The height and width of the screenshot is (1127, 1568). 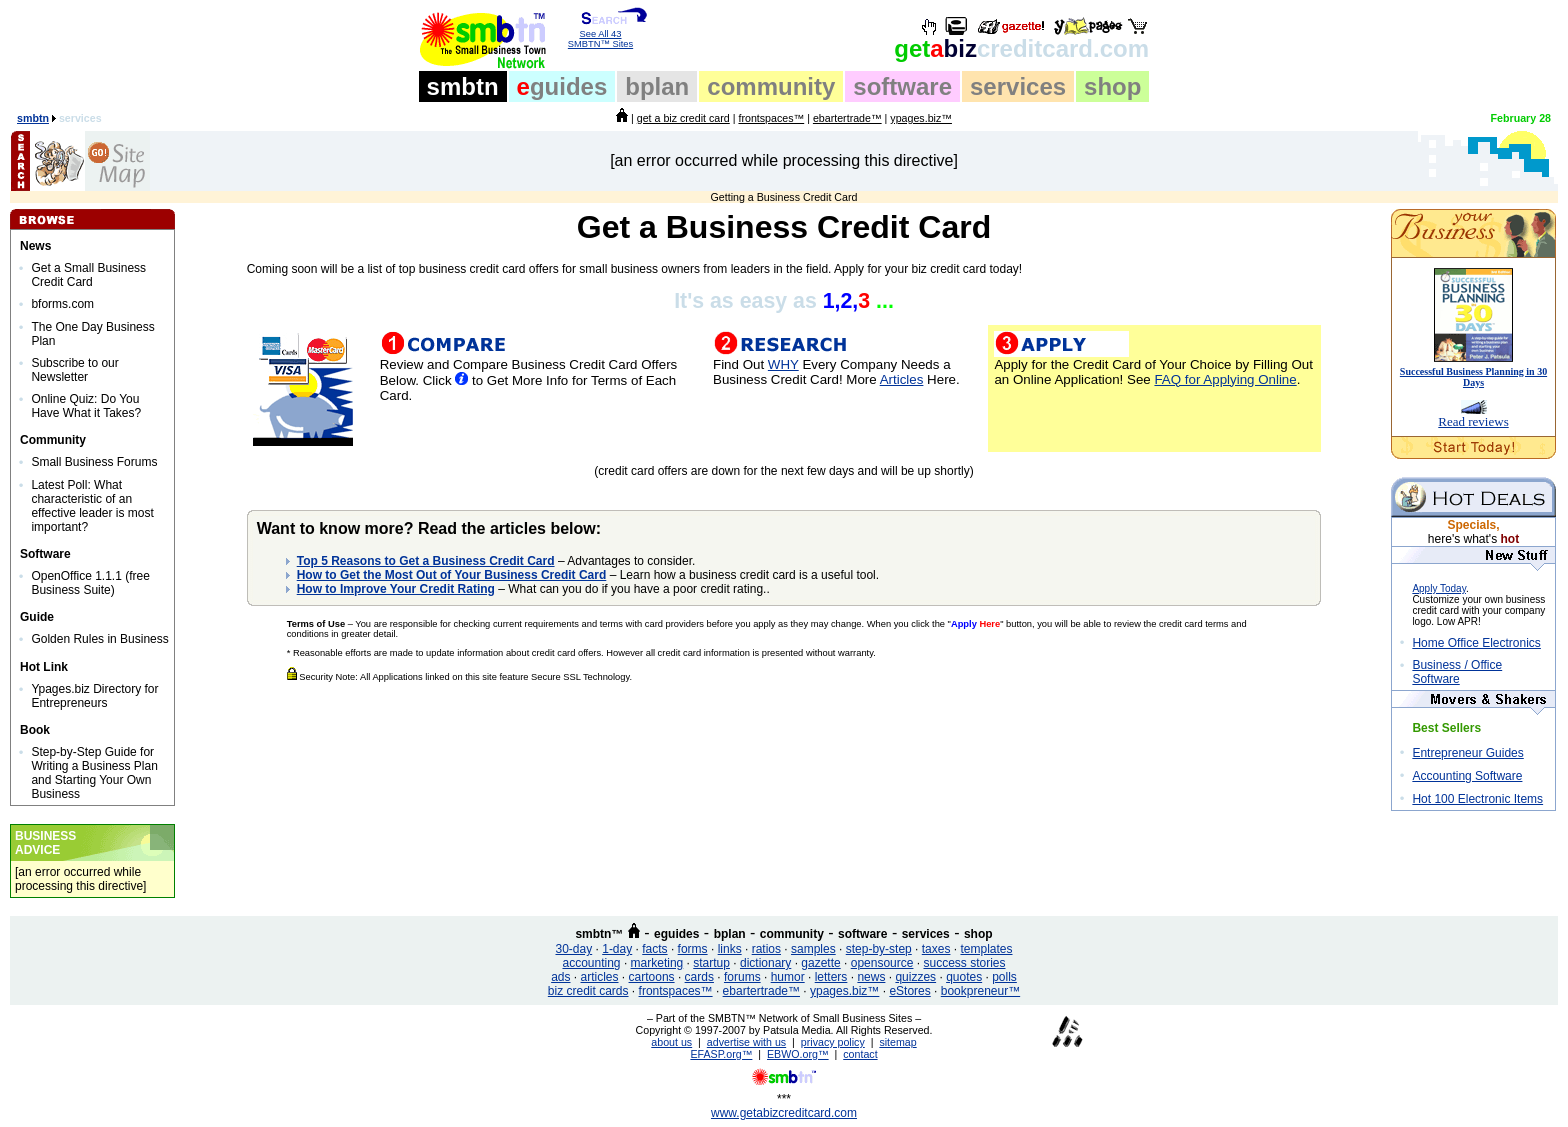 I want to click on WHY, so click(x=783, y=364).